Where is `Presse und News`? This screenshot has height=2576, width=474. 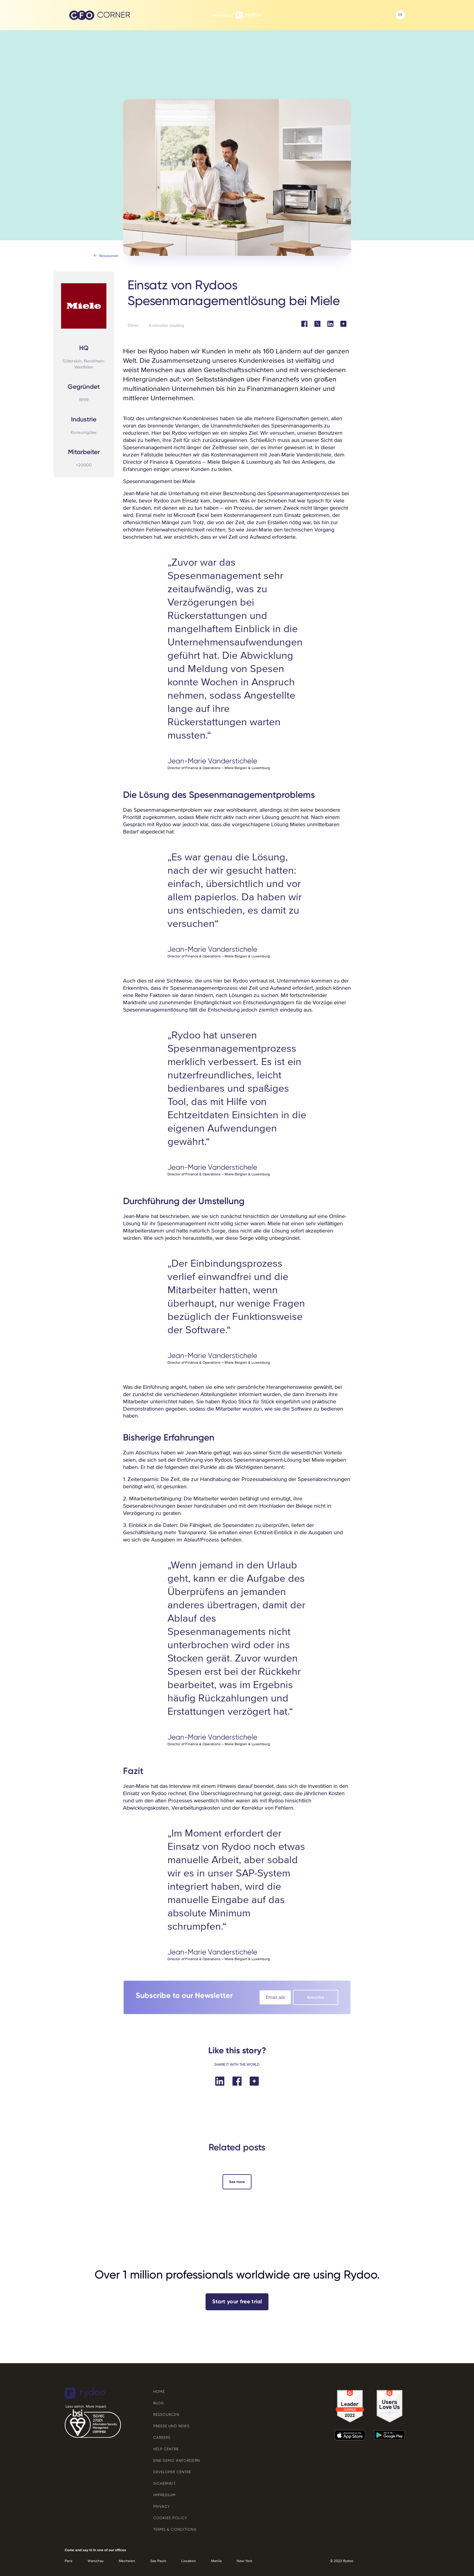 Presse und News is located at coordinates (171, 2426).